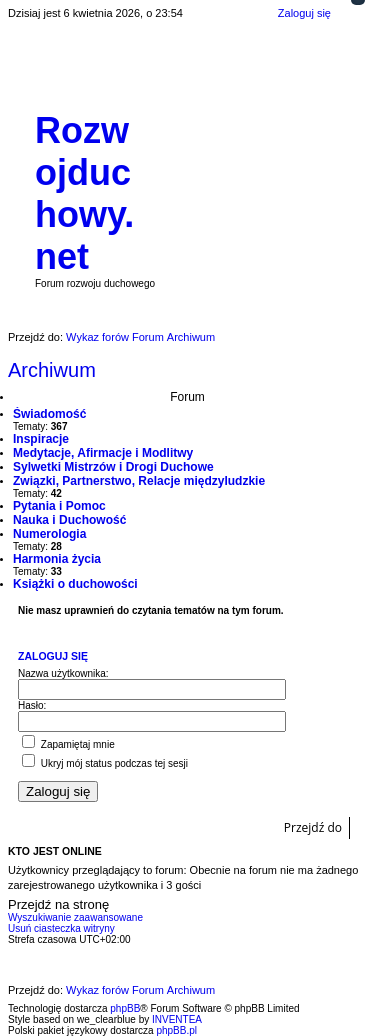 This screenshot has height=1036, width=375. I want to click on INVENTEA, so click(177, 1019).